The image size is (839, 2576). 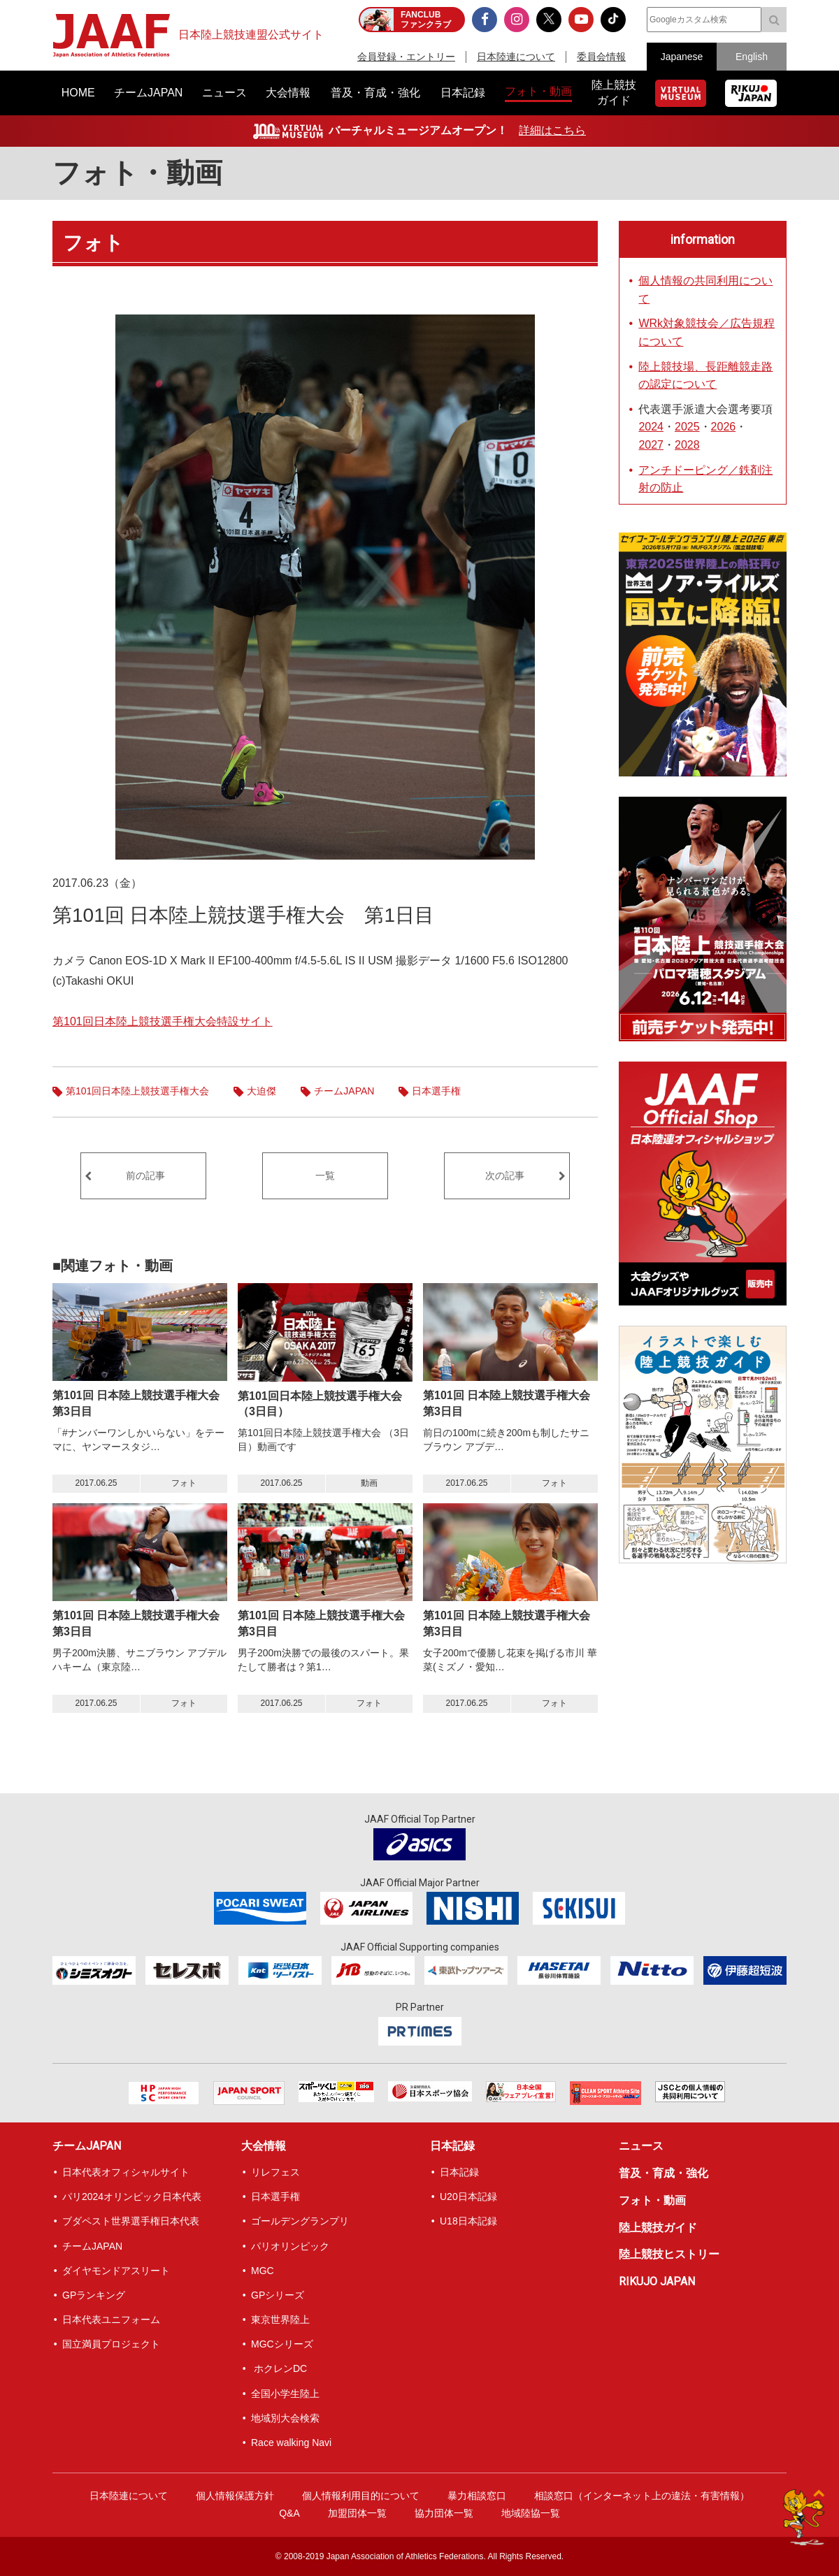 I want to click on 東京世界陸上, so click(x=280, y=2319).